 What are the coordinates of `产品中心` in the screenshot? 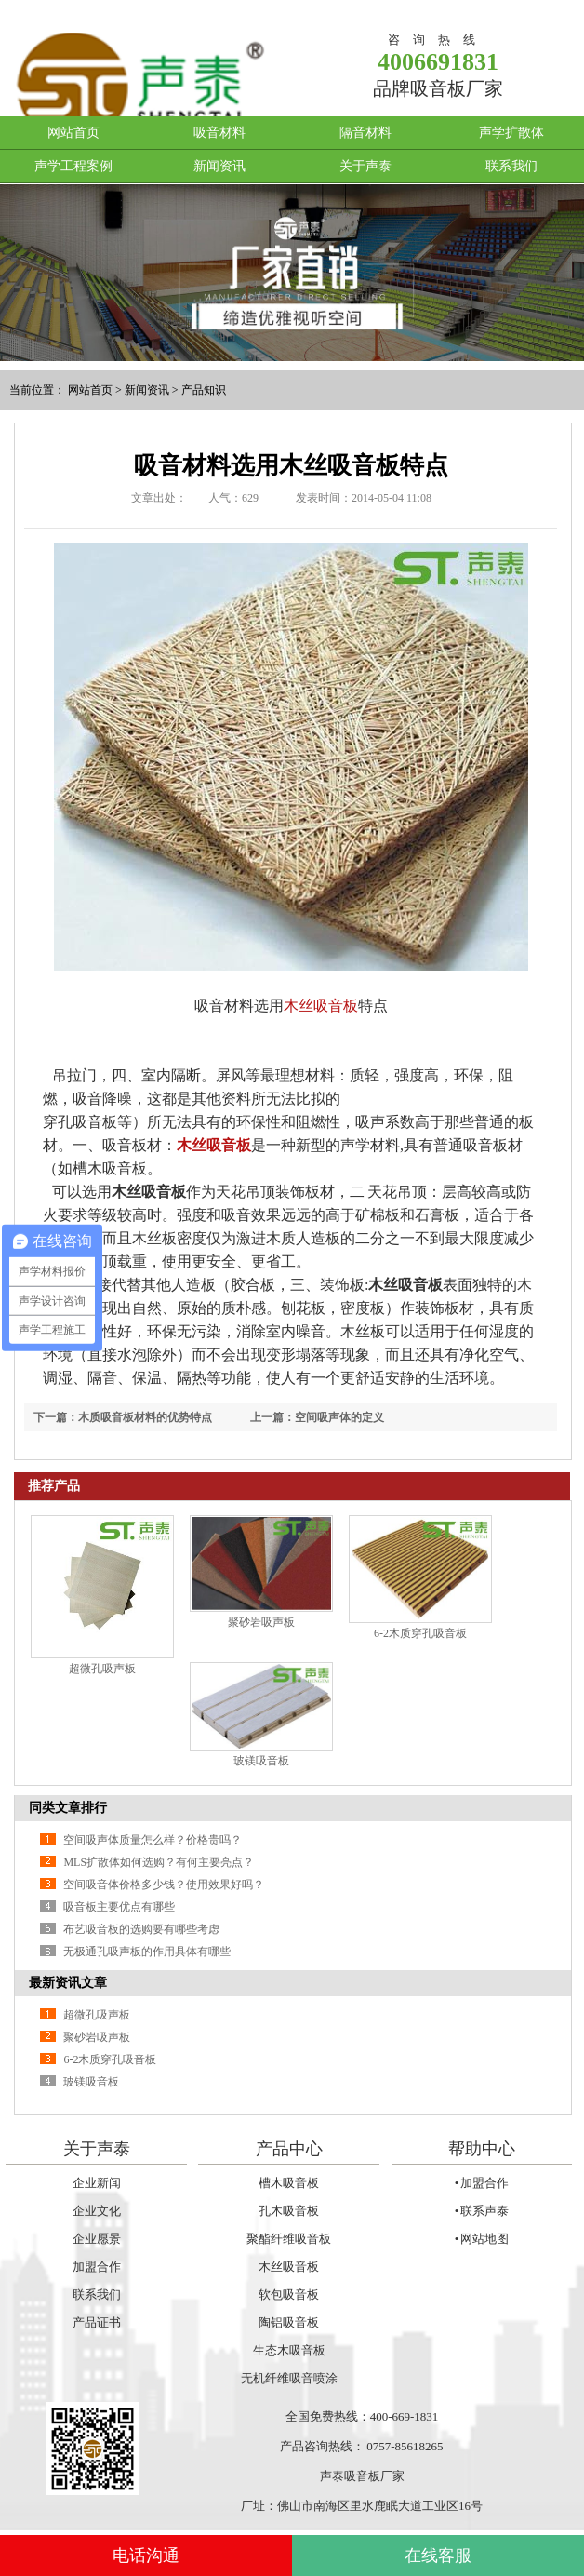 It's located at (289, 2149).